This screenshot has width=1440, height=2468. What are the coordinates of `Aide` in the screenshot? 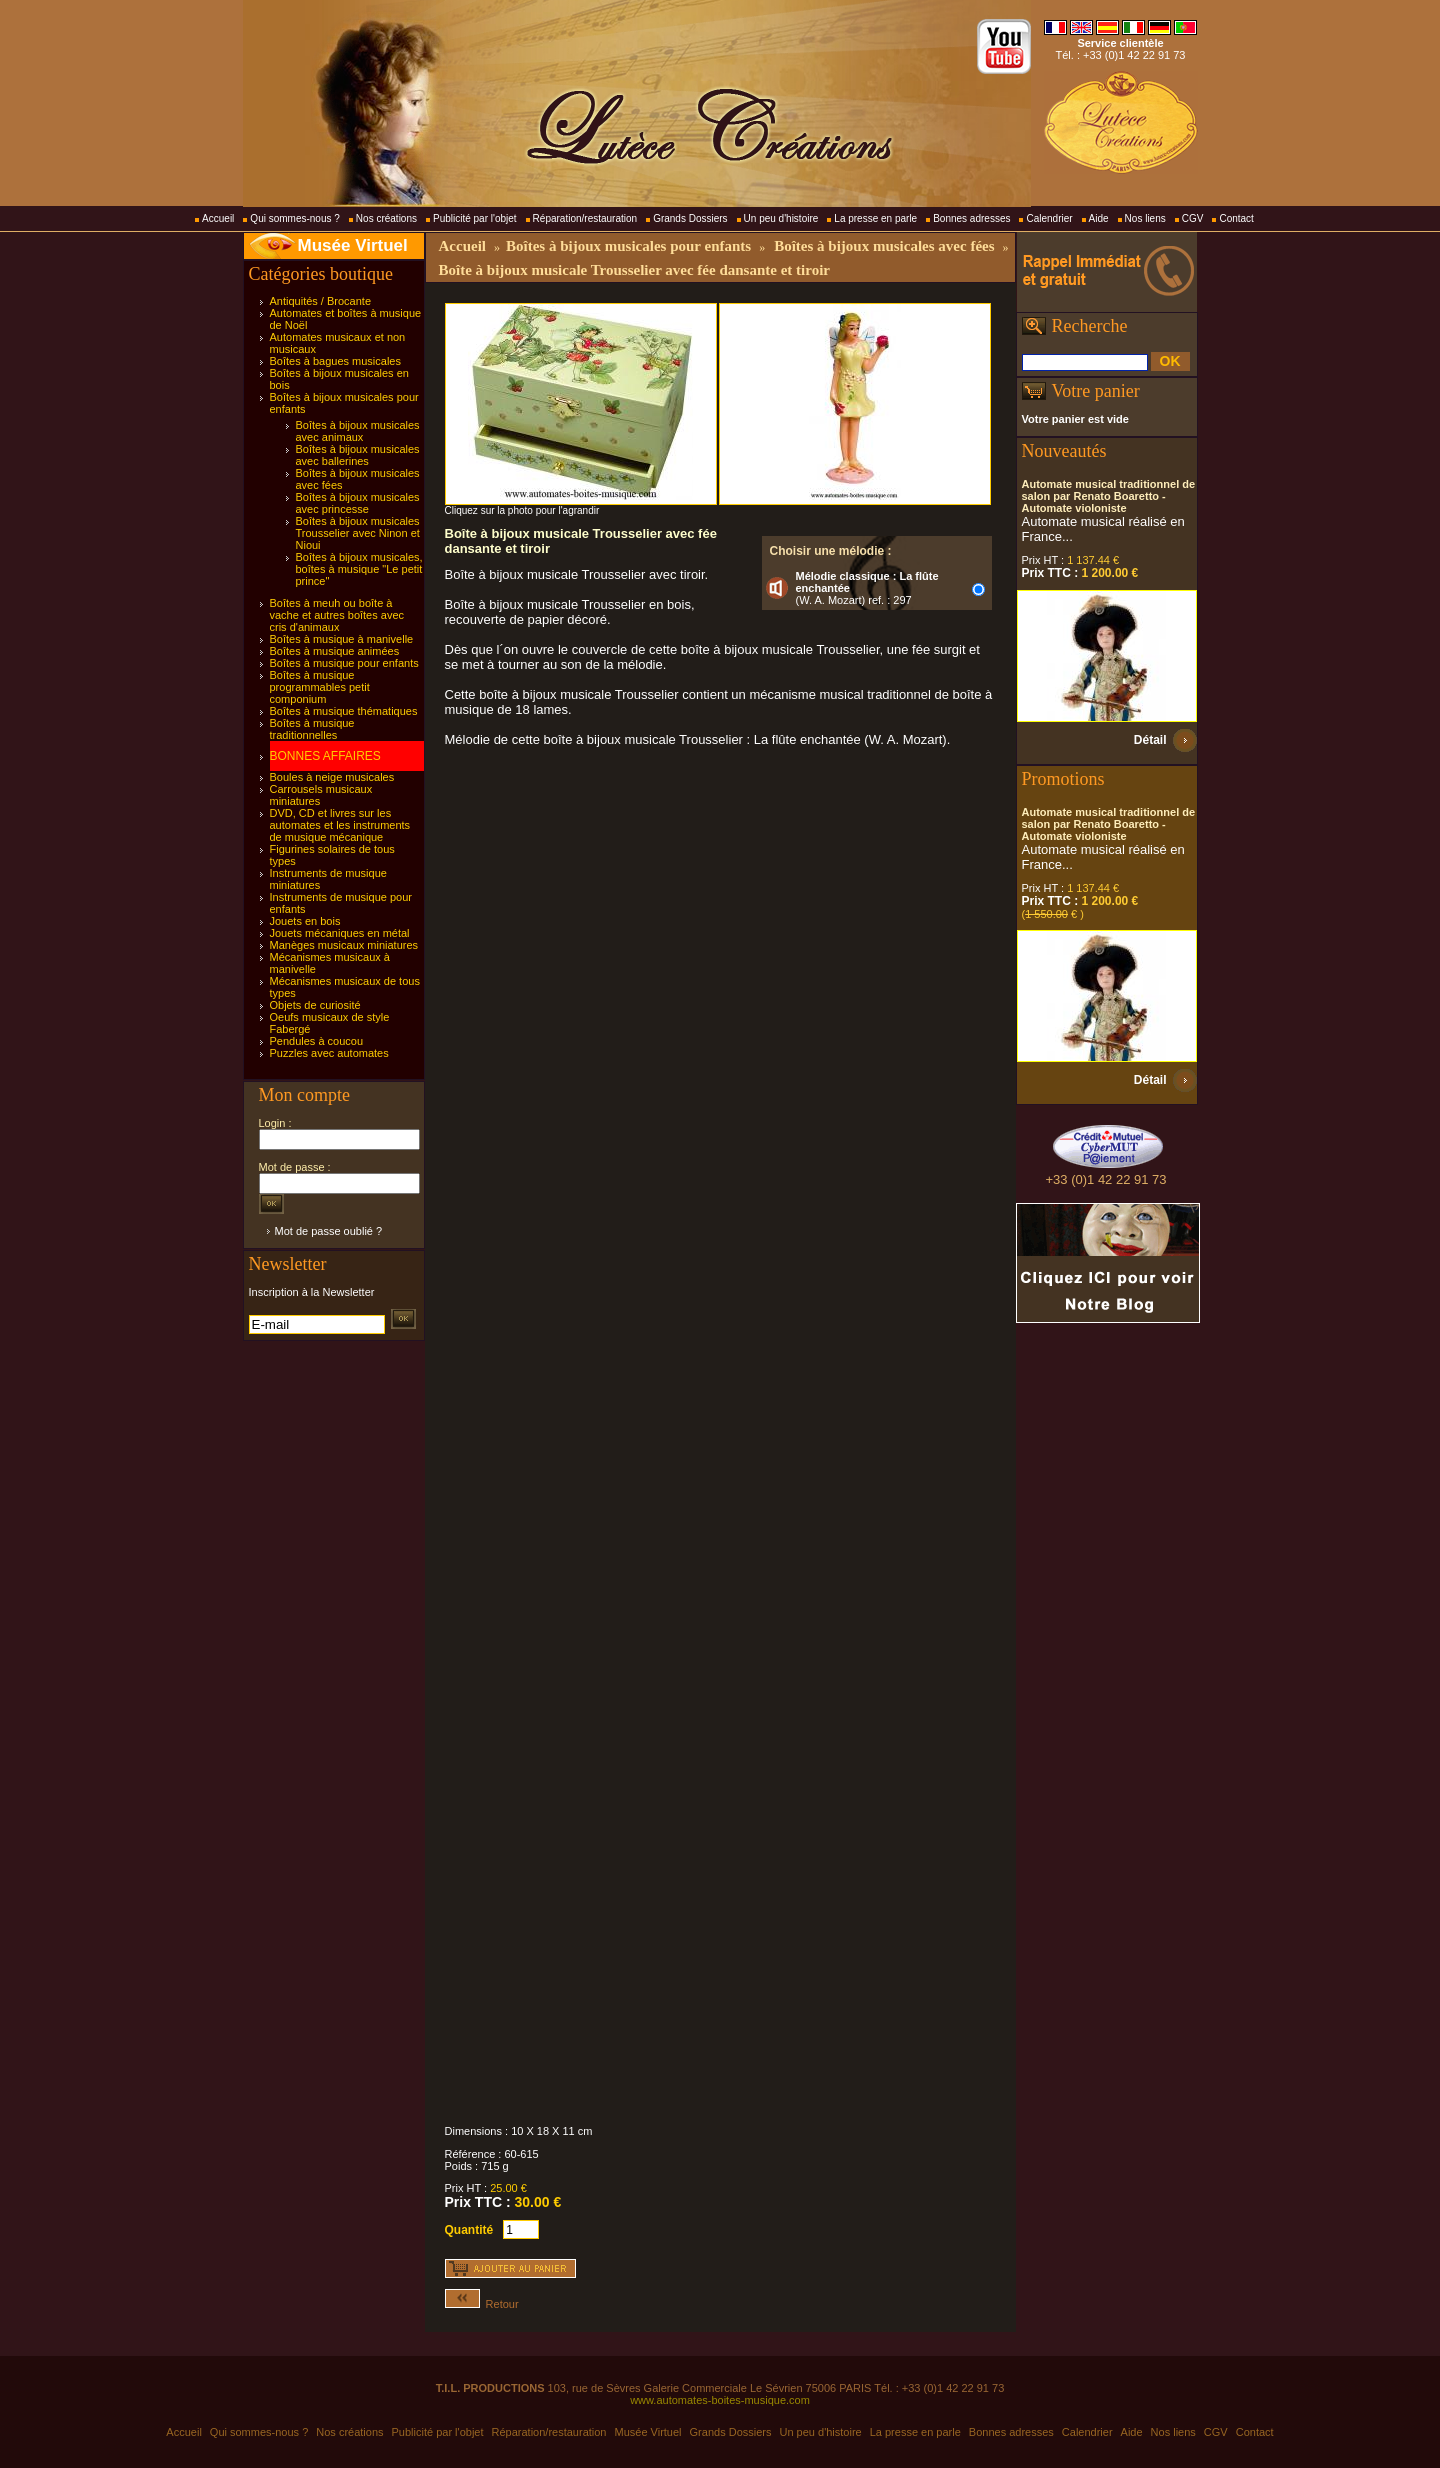 It's located at (1099, 218).